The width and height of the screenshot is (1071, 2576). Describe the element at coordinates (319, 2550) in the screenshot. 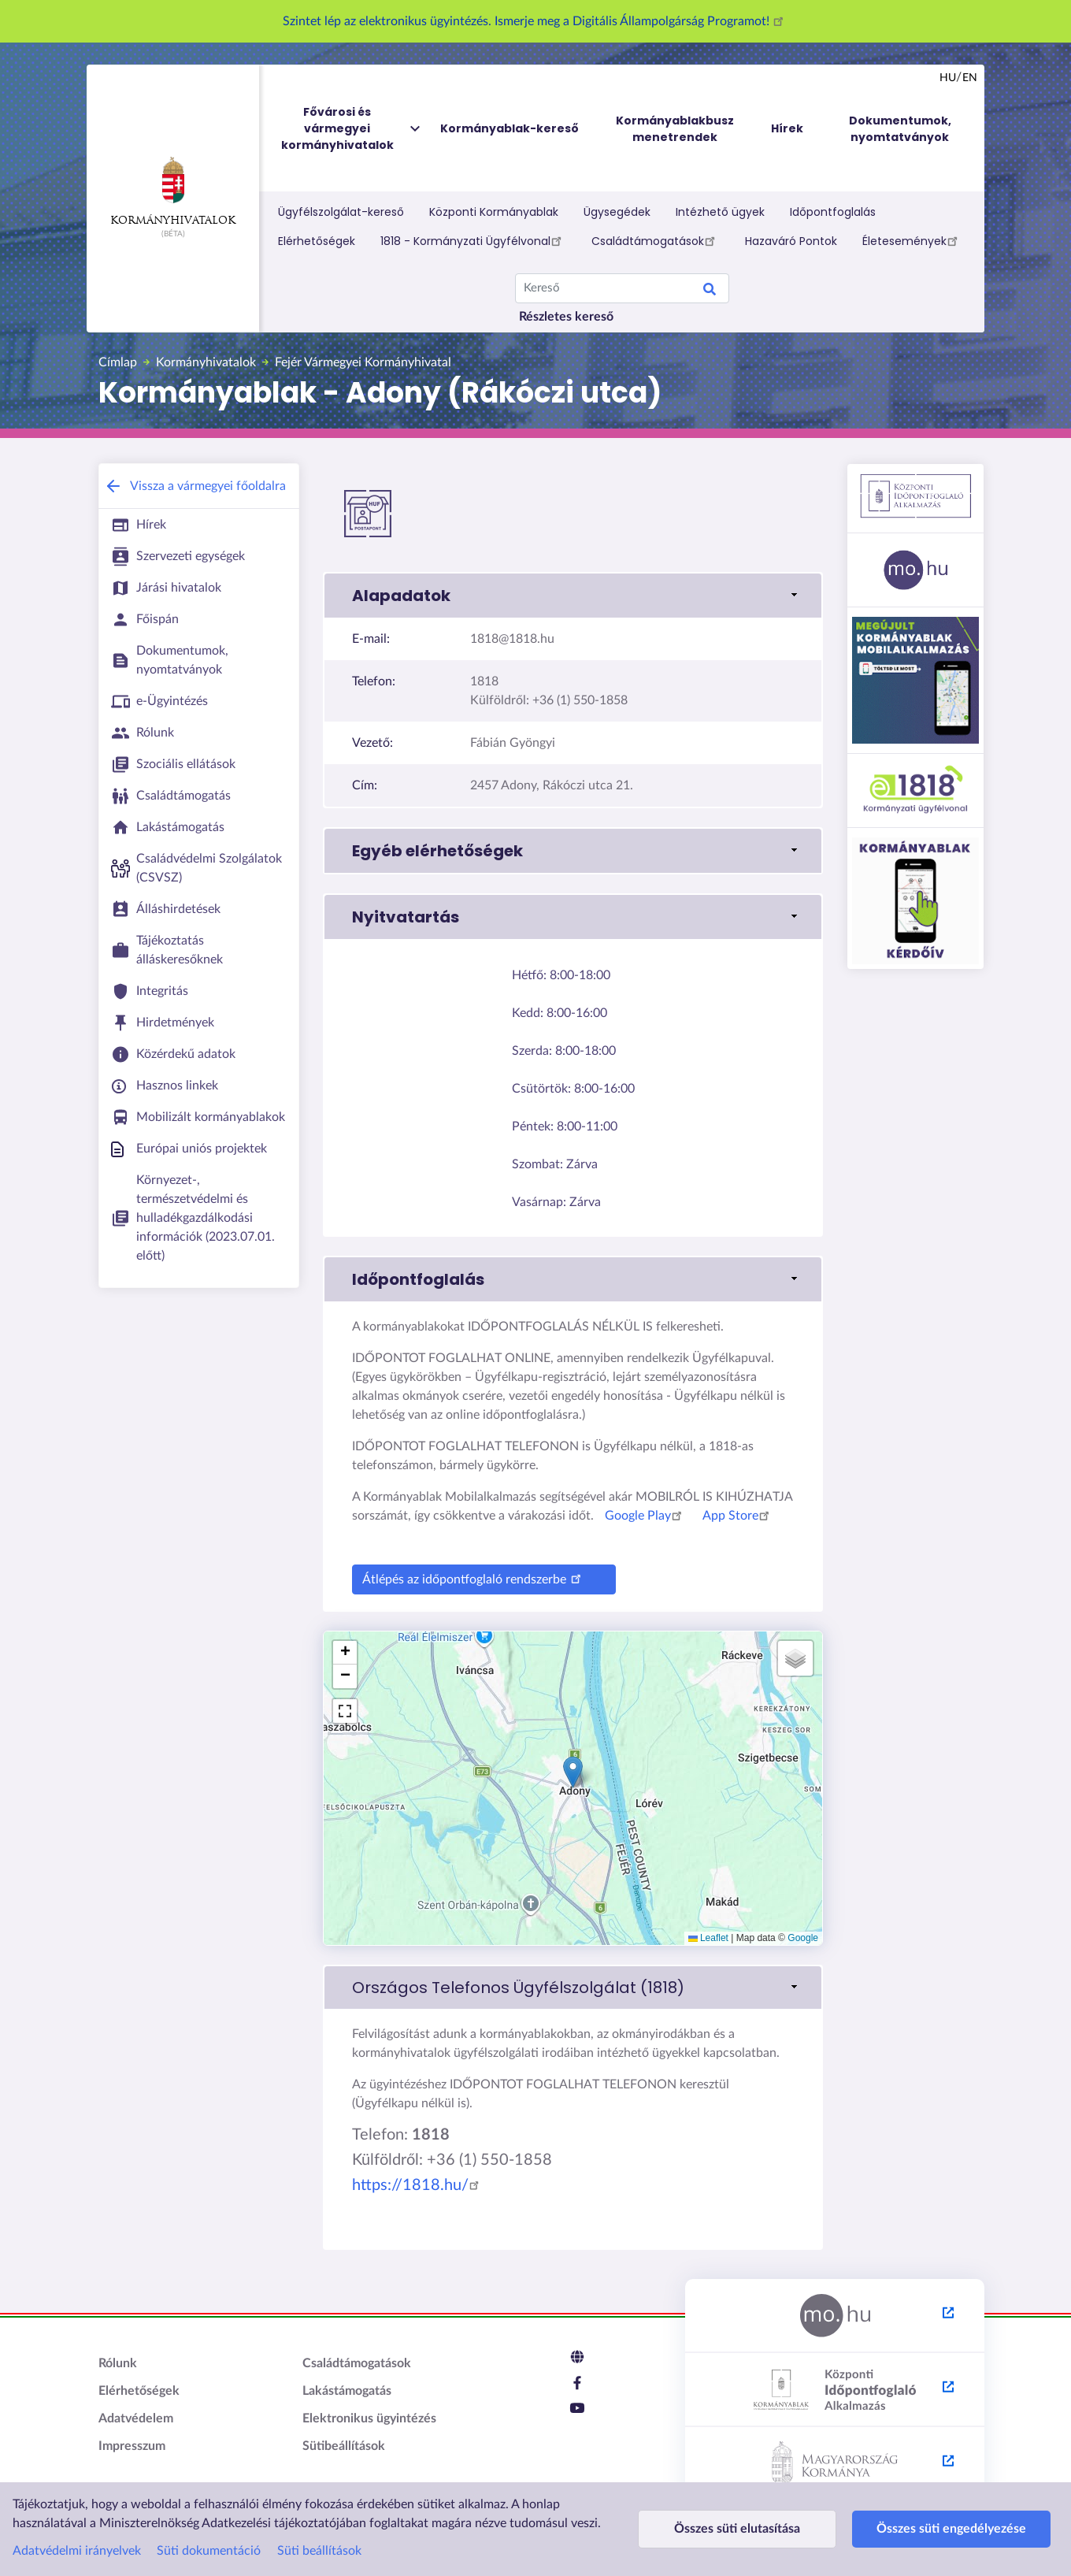

I see `Süti beállítások` at that location.